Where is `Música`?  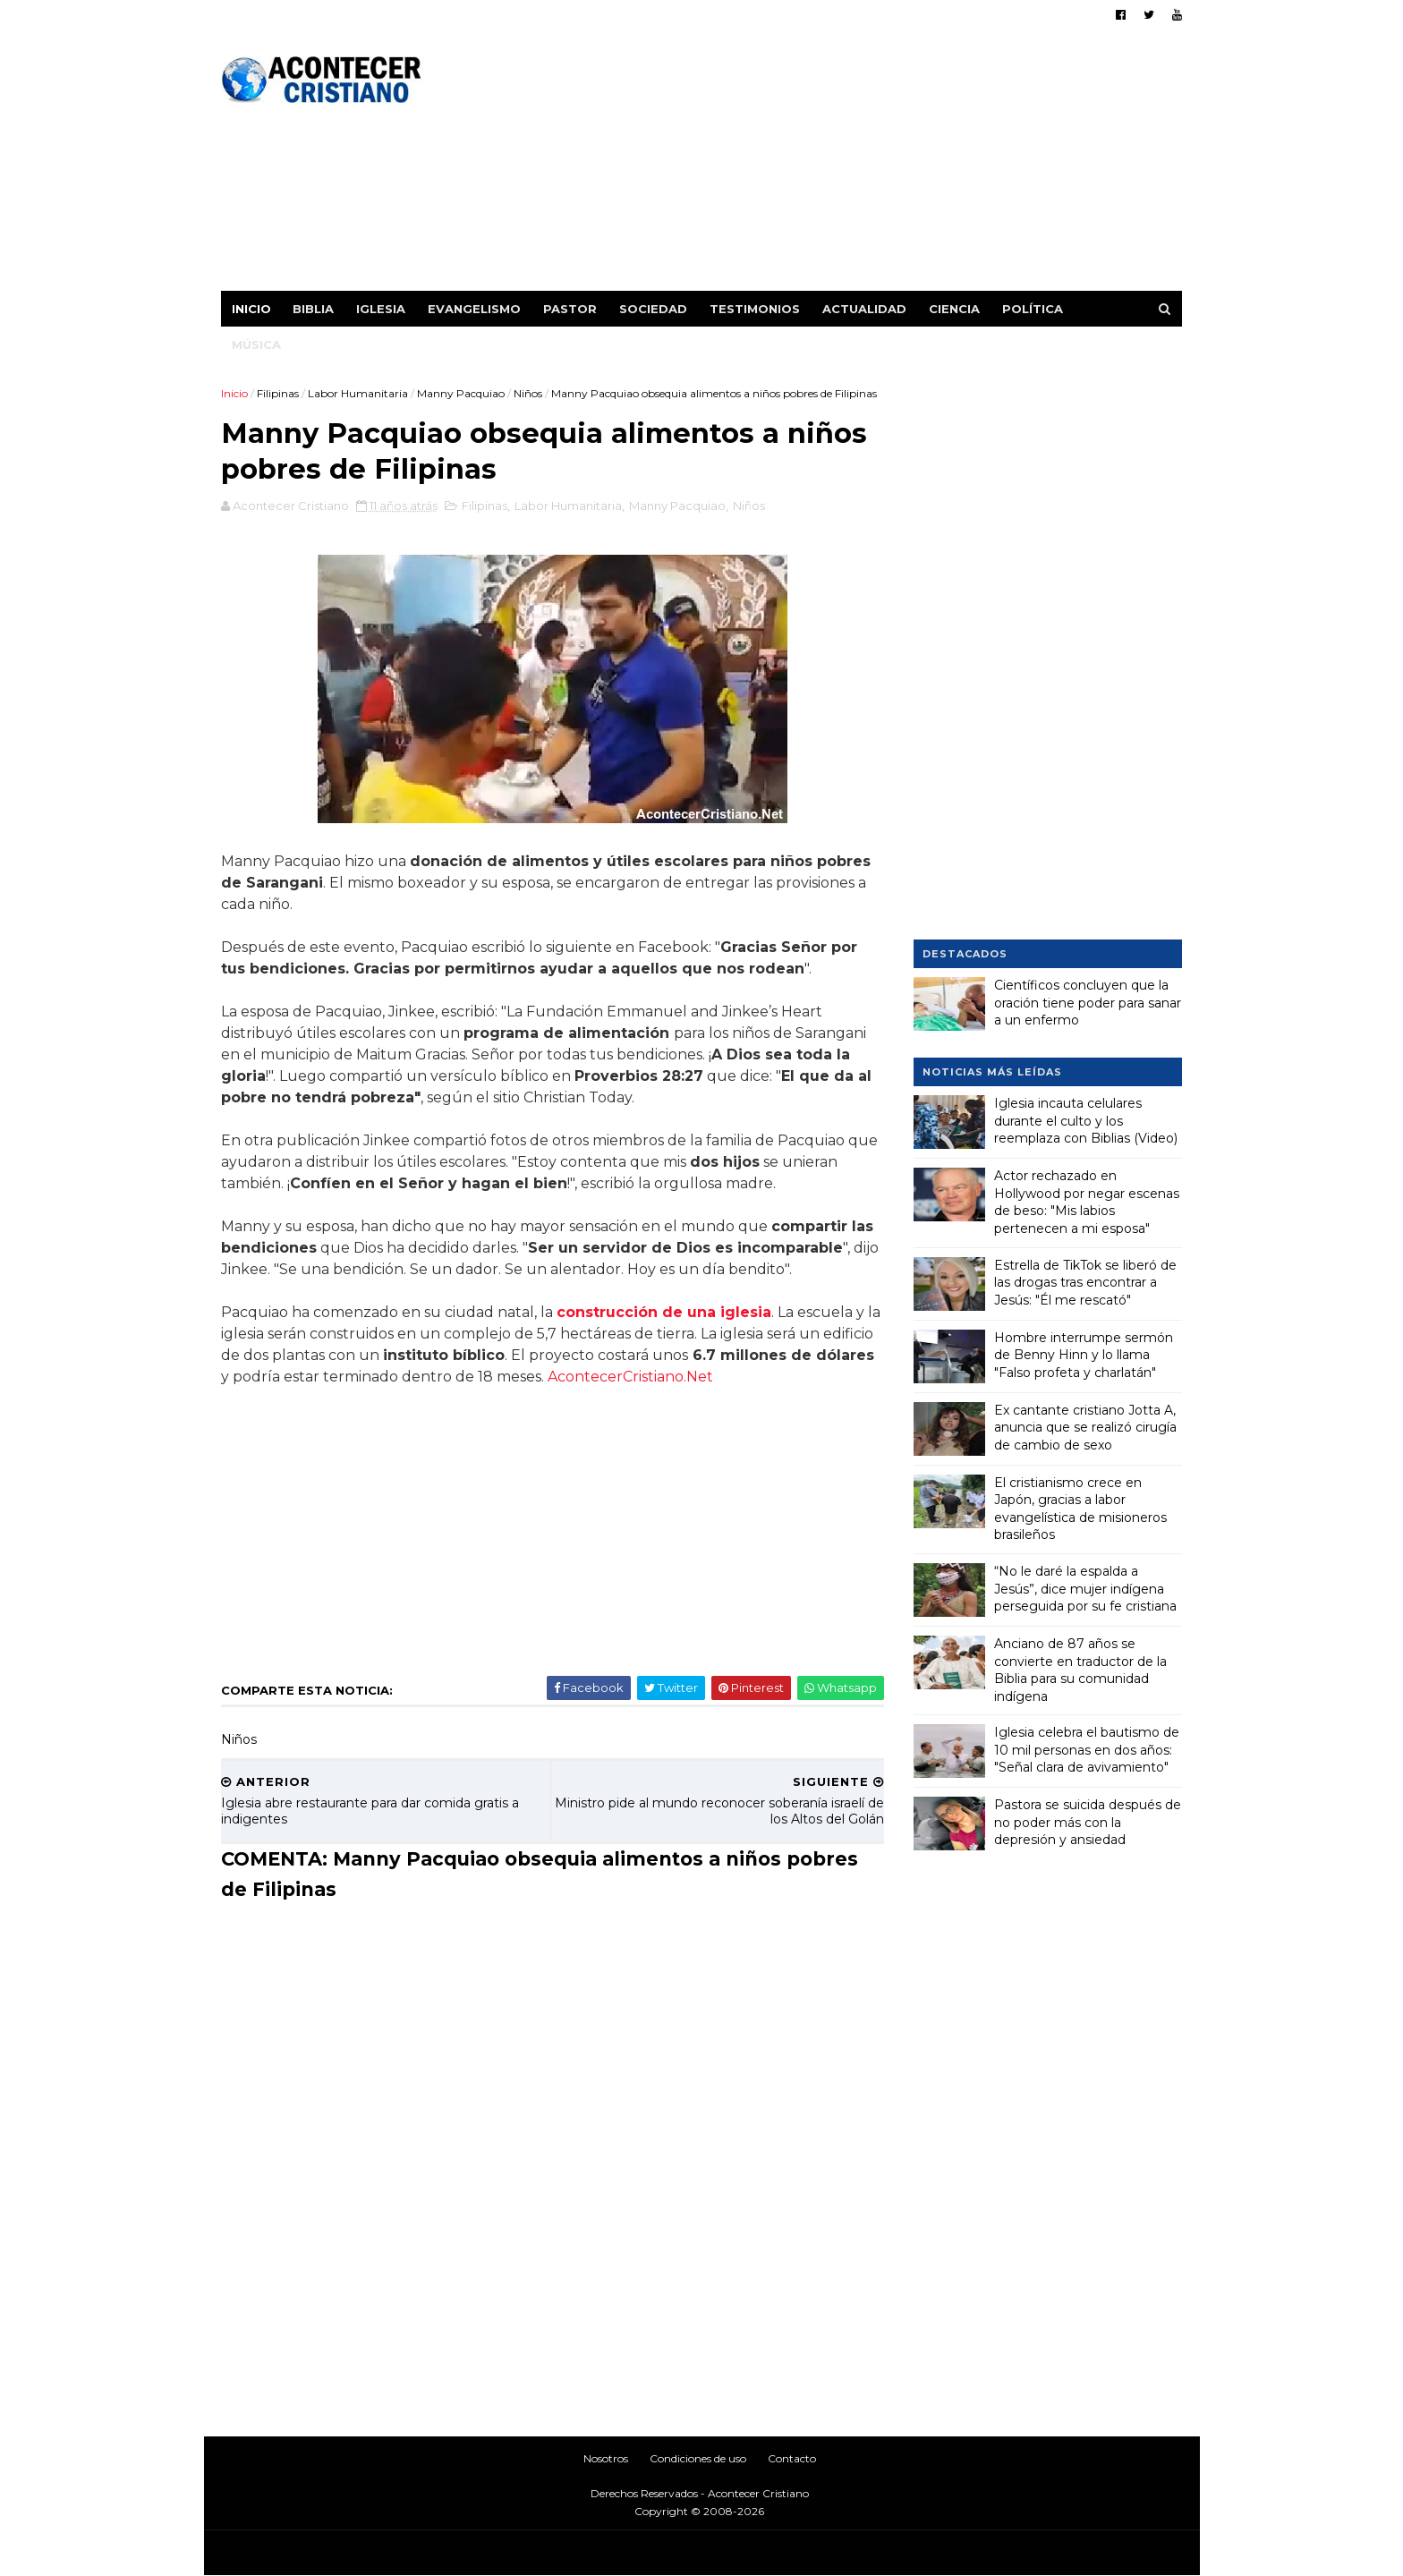 Música is located at coordinates (257, 344).